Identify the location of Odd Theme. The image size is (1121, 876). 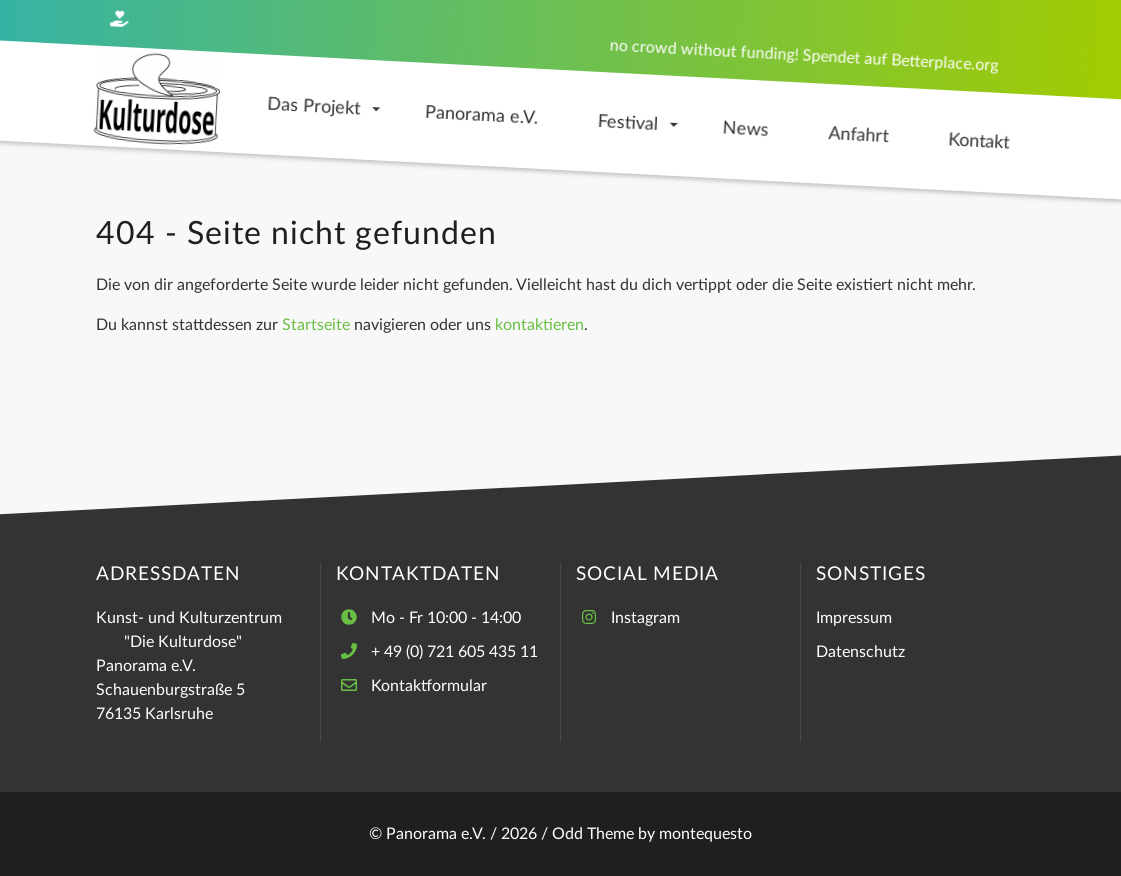
(593, 834).